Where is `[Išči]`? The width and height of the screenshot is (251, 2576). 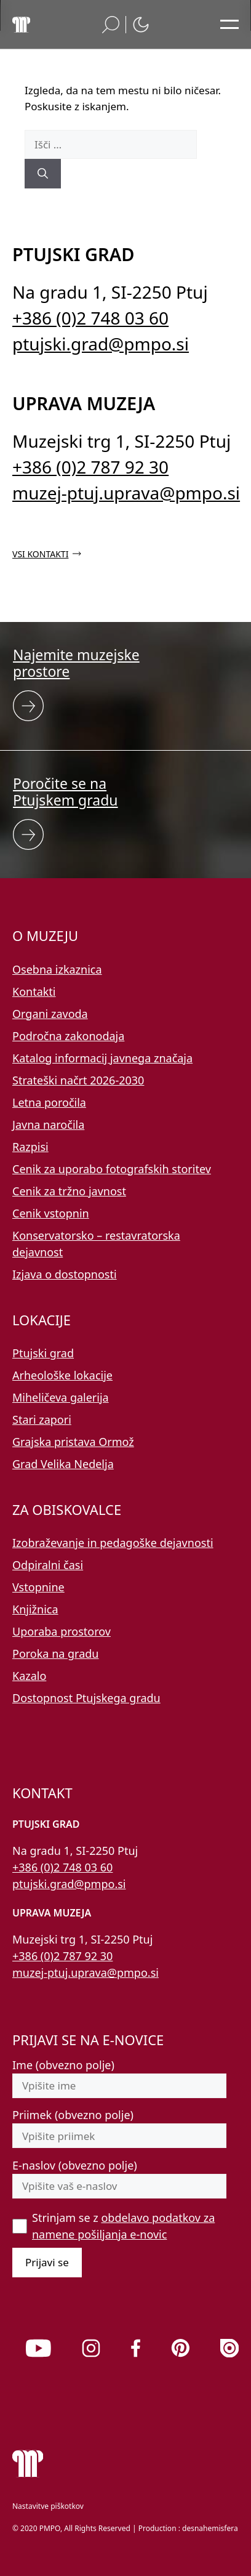 [Išči] is located at coordinates (43, 173).